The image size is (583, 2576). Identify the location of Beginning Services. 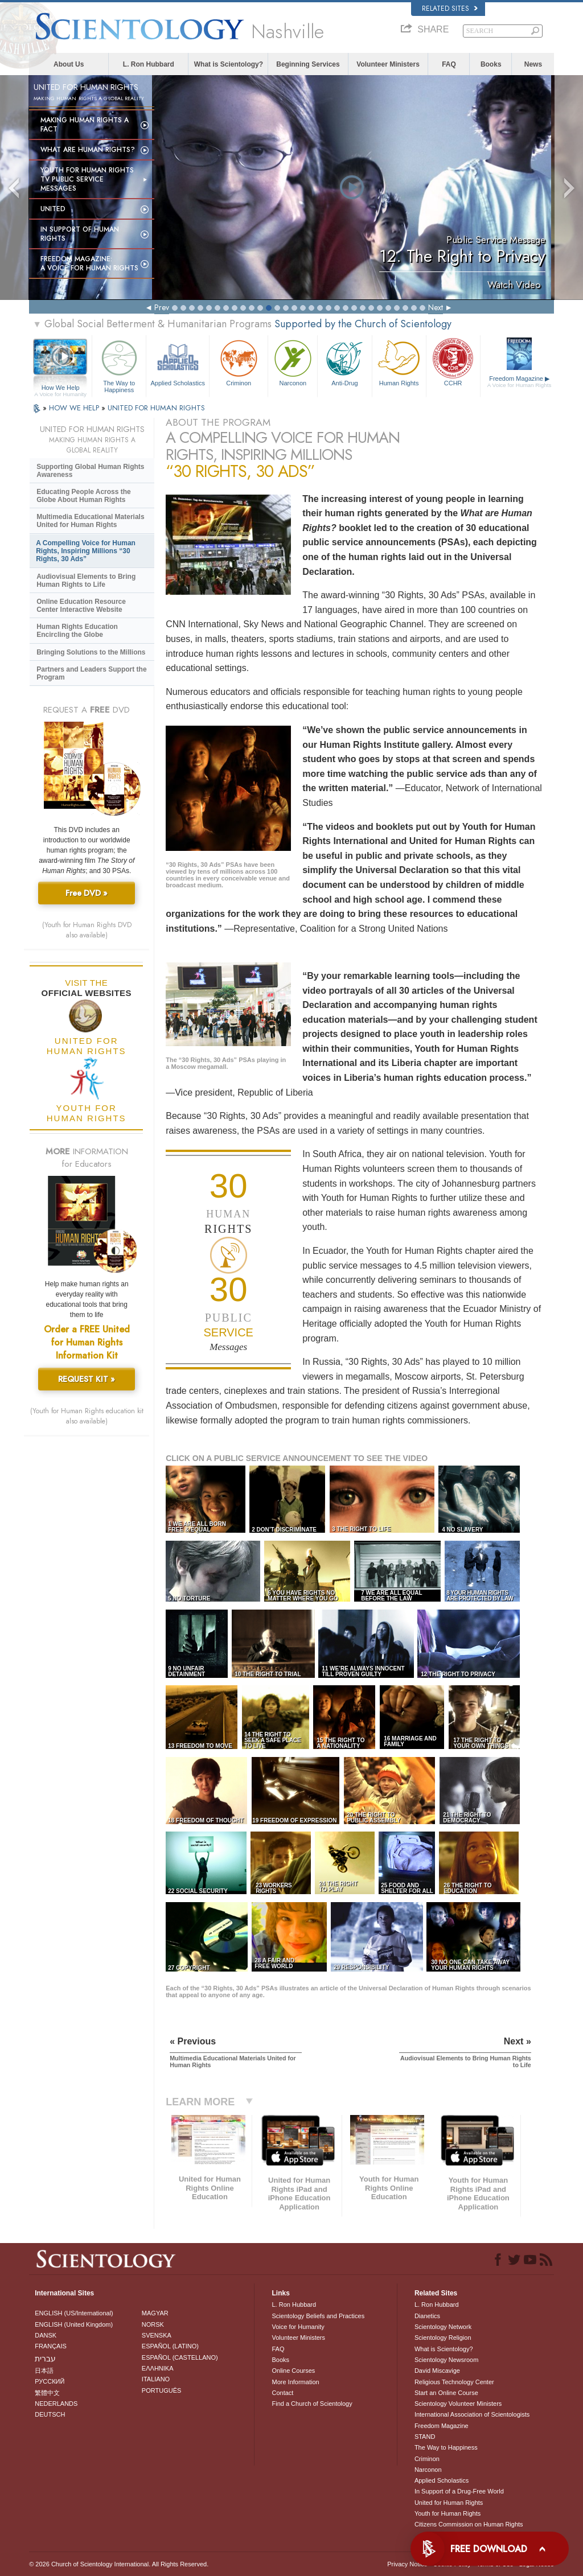
(307, 64).